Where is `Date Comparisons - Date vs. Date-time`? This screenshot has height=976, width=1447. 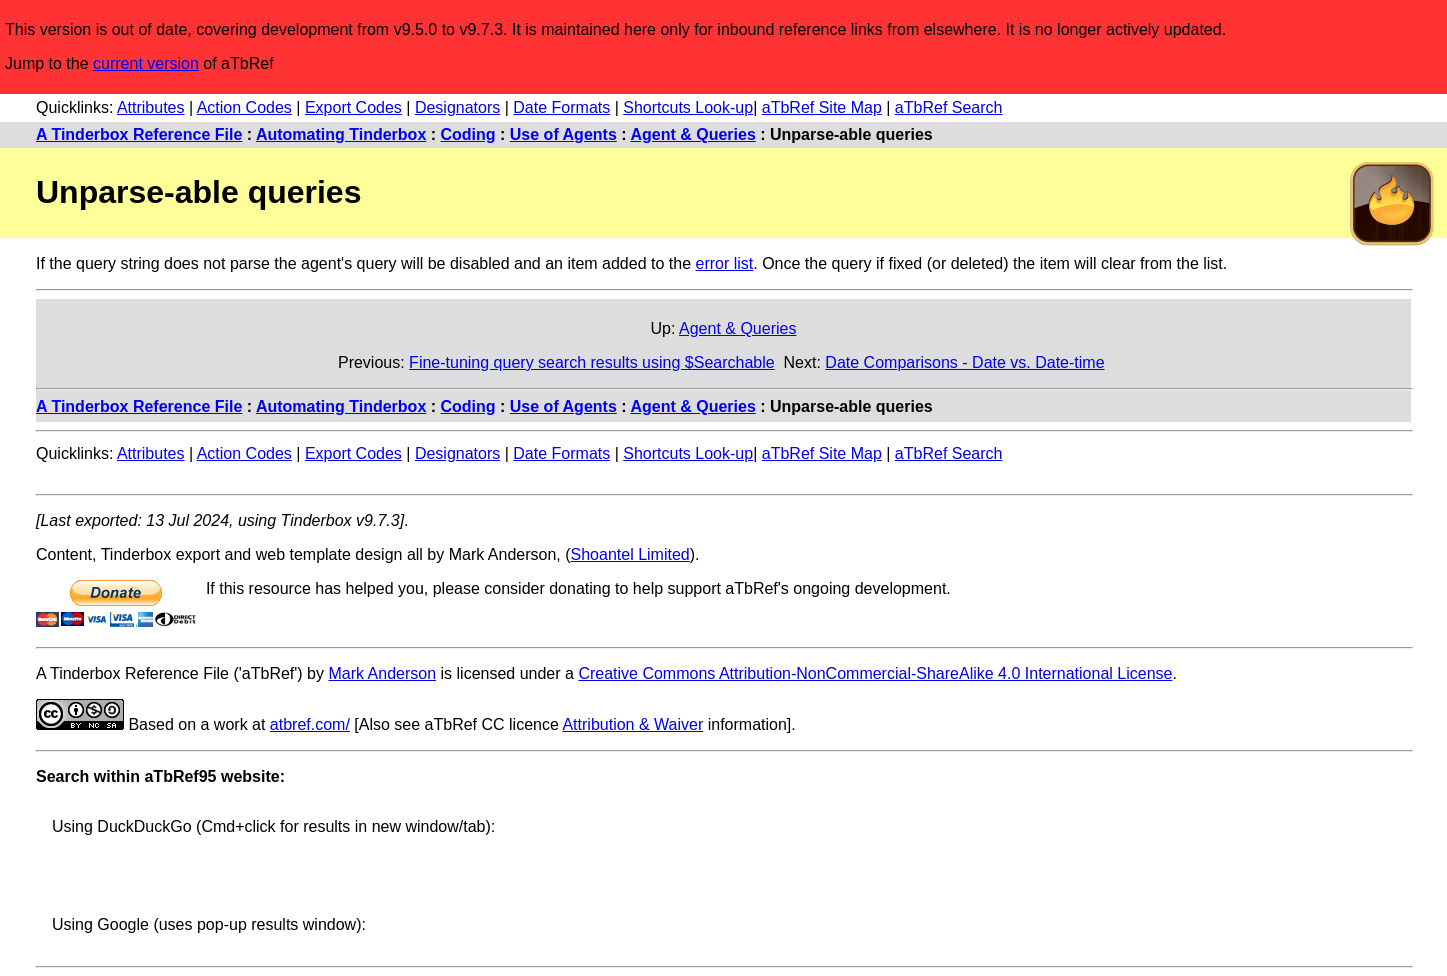 Date Comparisons - Date vs. Date-time is located at coordinates (964, 362).